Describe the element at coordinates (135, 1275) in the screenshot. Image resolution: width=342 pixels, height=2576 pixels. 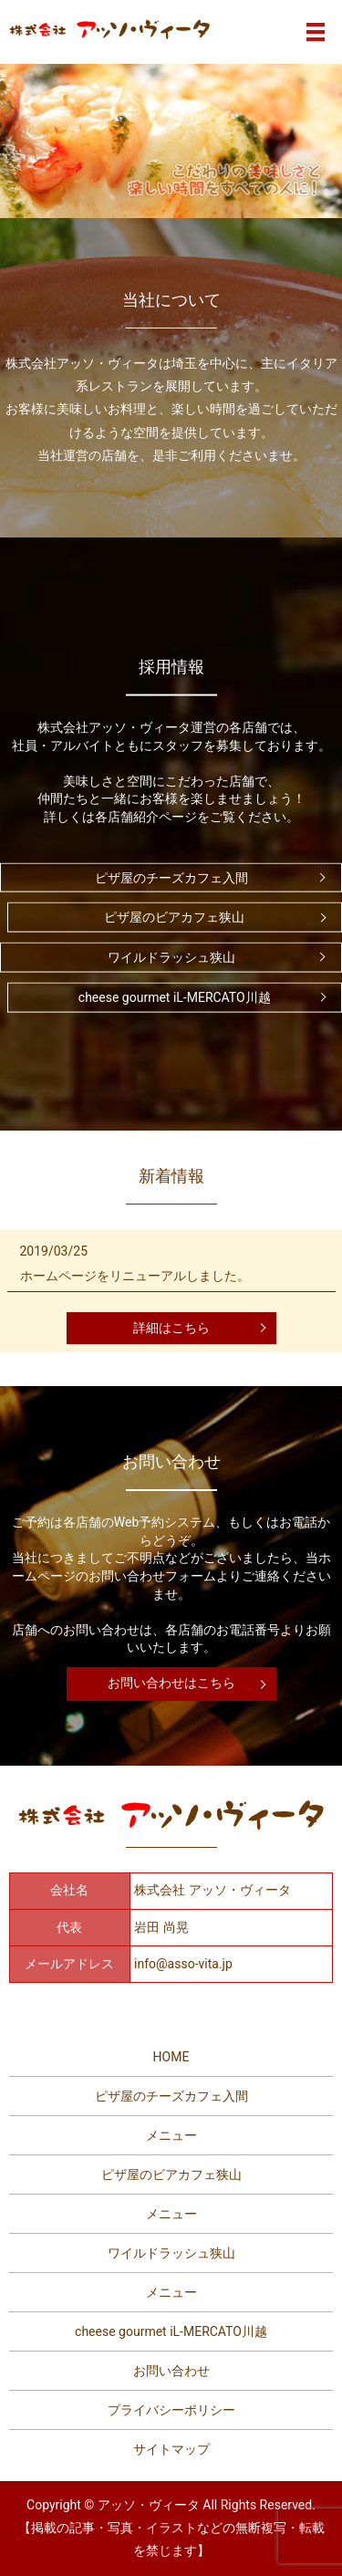
I see `ホームページをリニューアルしました。` at that location.